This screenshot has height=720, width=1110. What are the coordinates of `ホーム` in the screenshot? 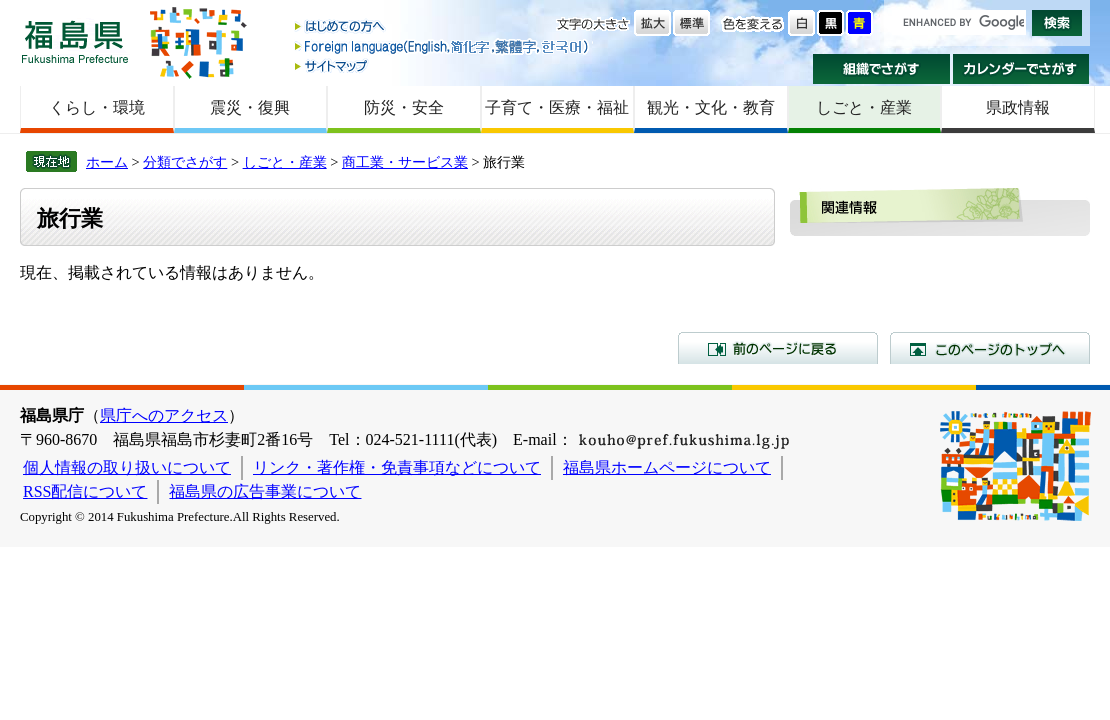 It's located at (107, 162).